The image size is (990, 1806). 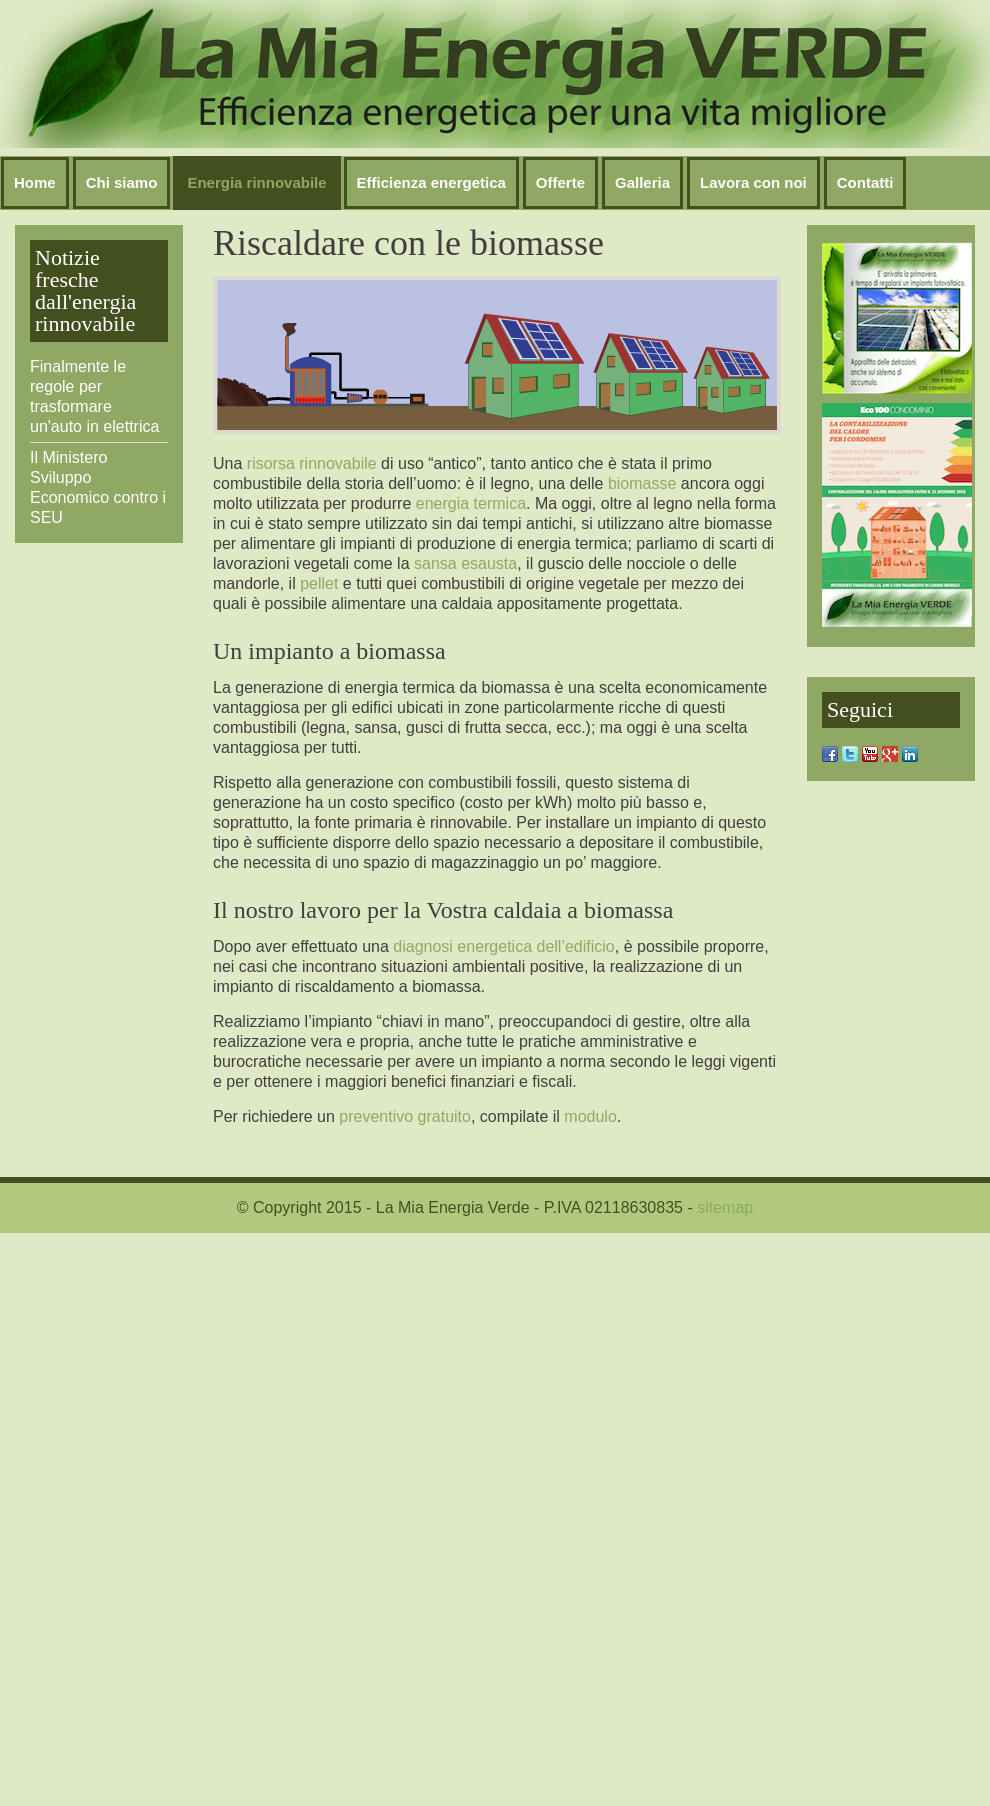 What do you see at coordinates (98, 487) in the screenshot?
I see `Il Ministero Sviluppo Economico contro i SEU` at bounding box center [98, 487].